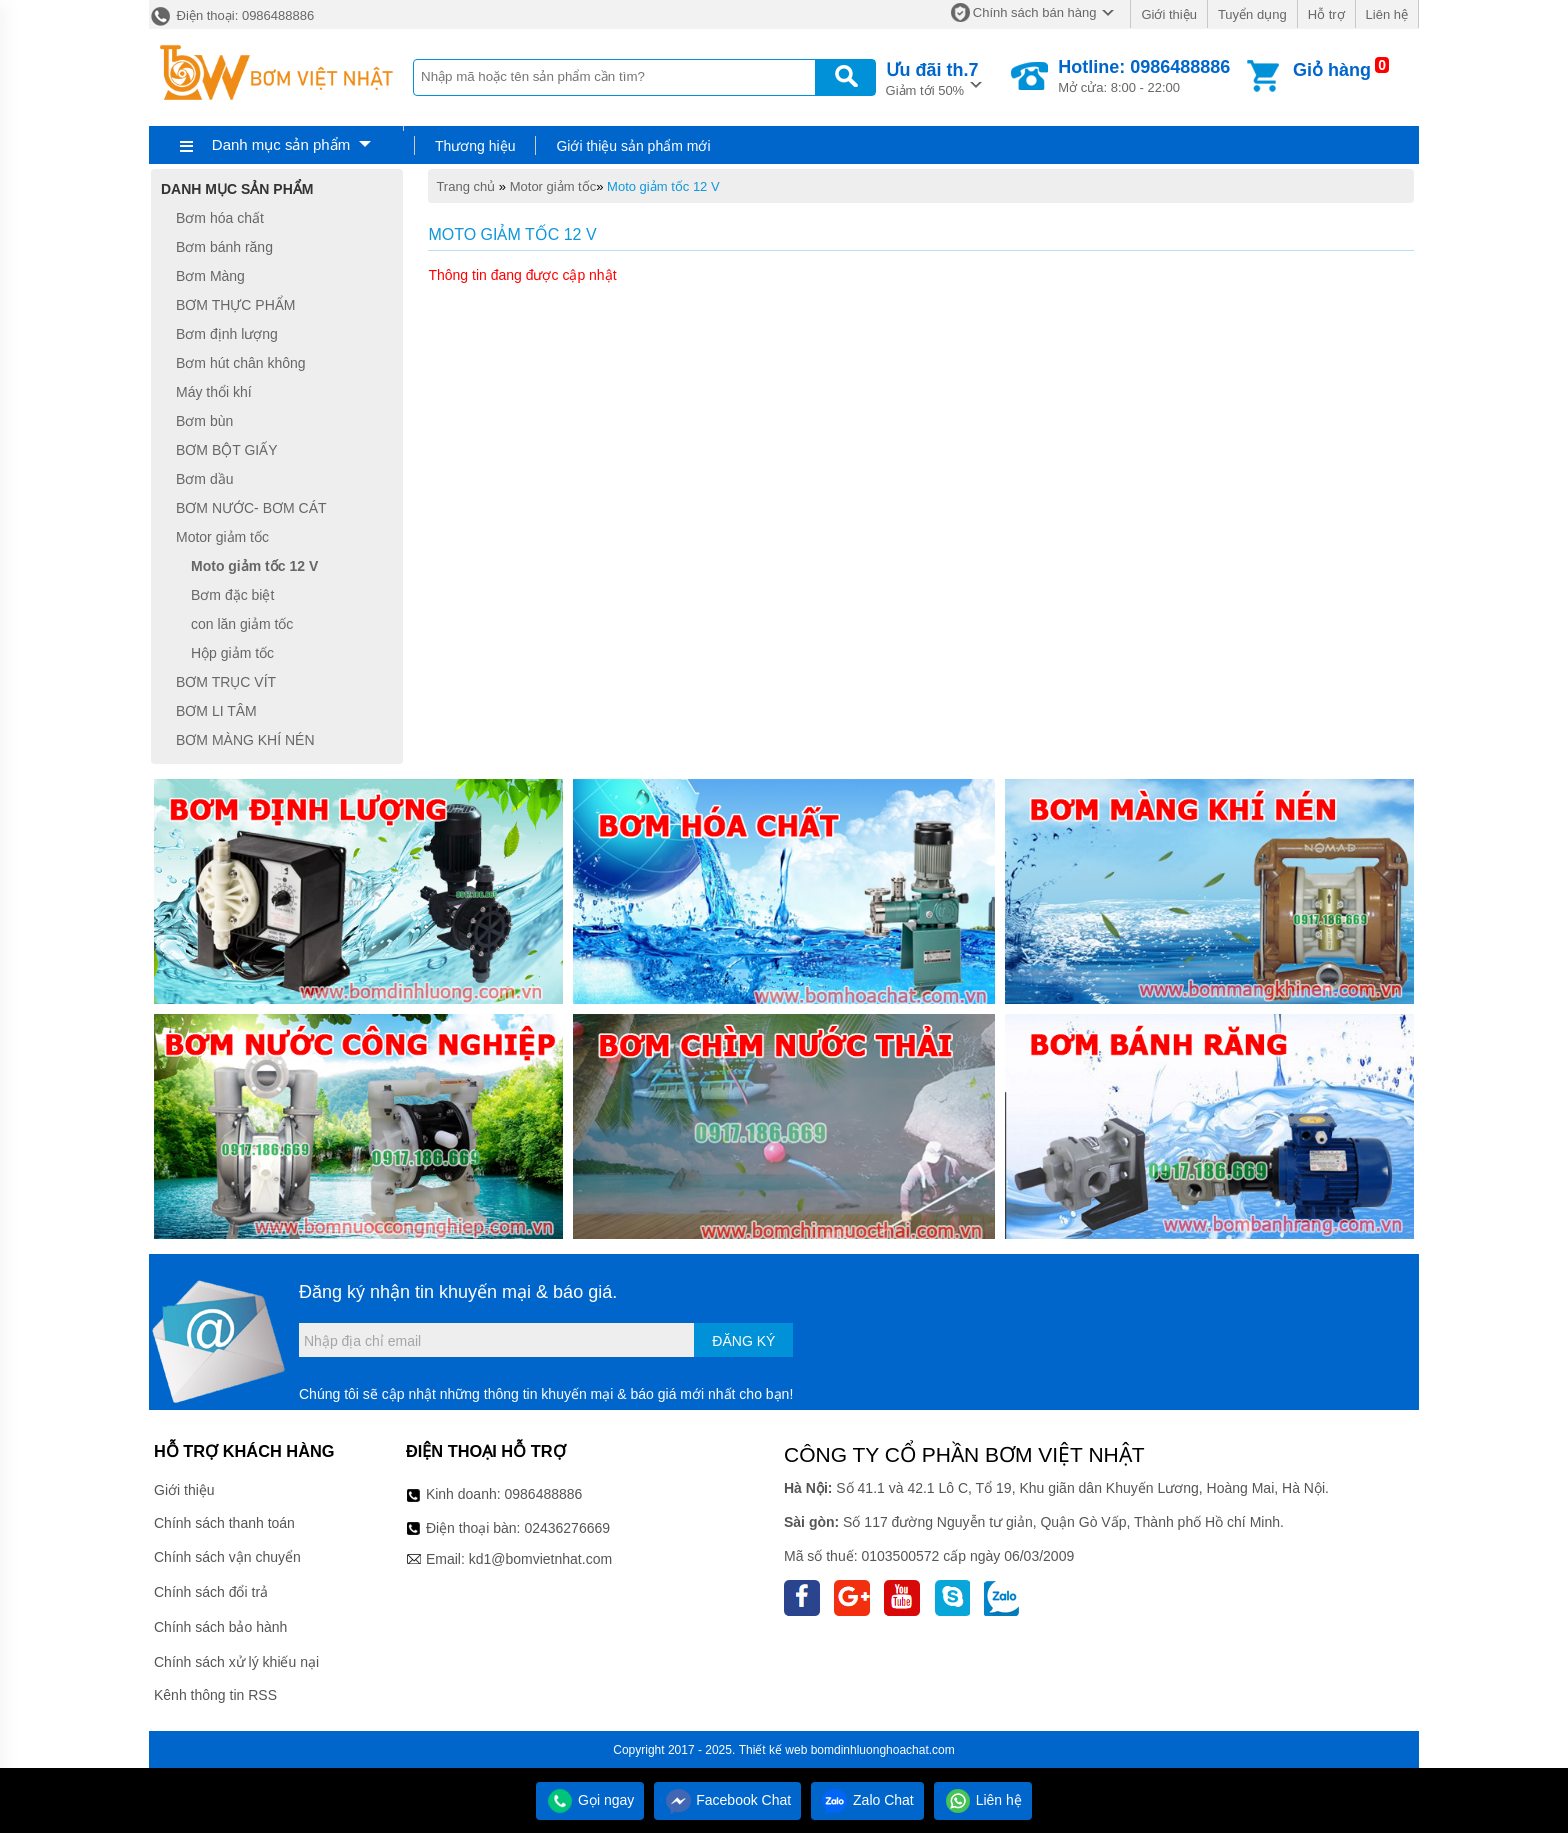 The image size is (1568, 1833). I want to click on Hộp giảm tốc, so click(232, 653).